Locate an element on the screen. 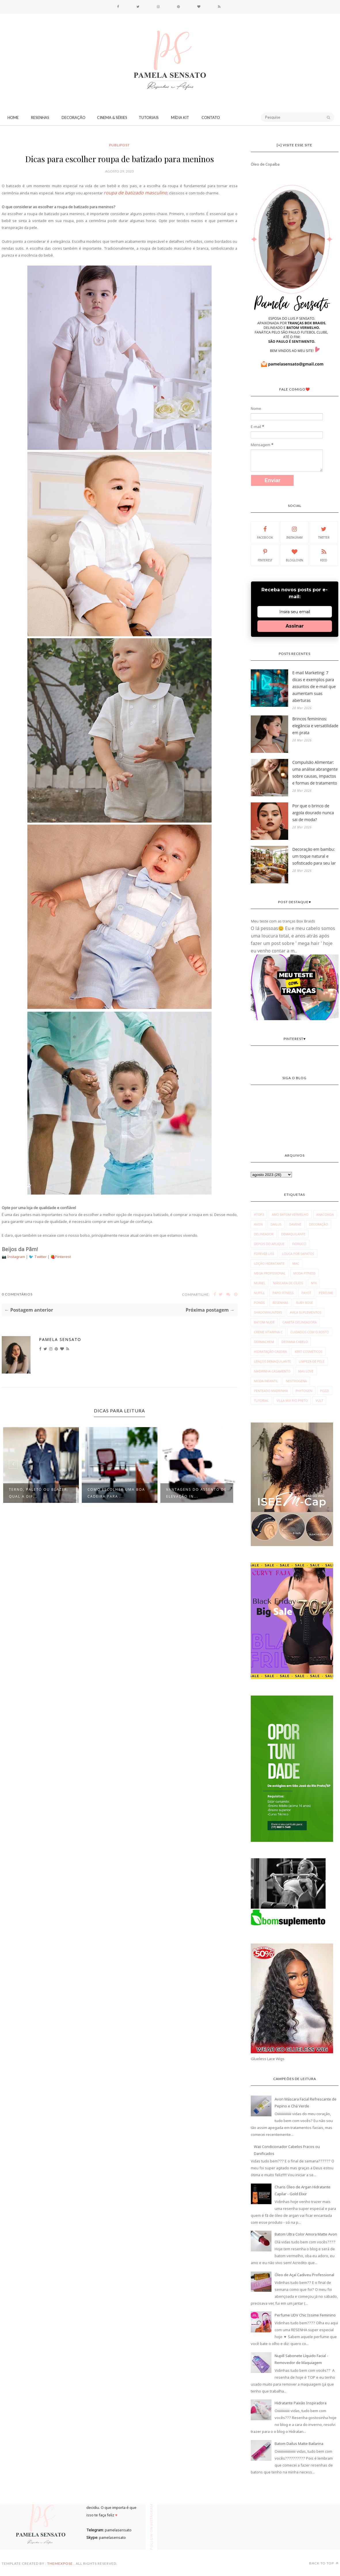 The image size is (340, 2576). Perfume is located at coordinates (326, 1293).